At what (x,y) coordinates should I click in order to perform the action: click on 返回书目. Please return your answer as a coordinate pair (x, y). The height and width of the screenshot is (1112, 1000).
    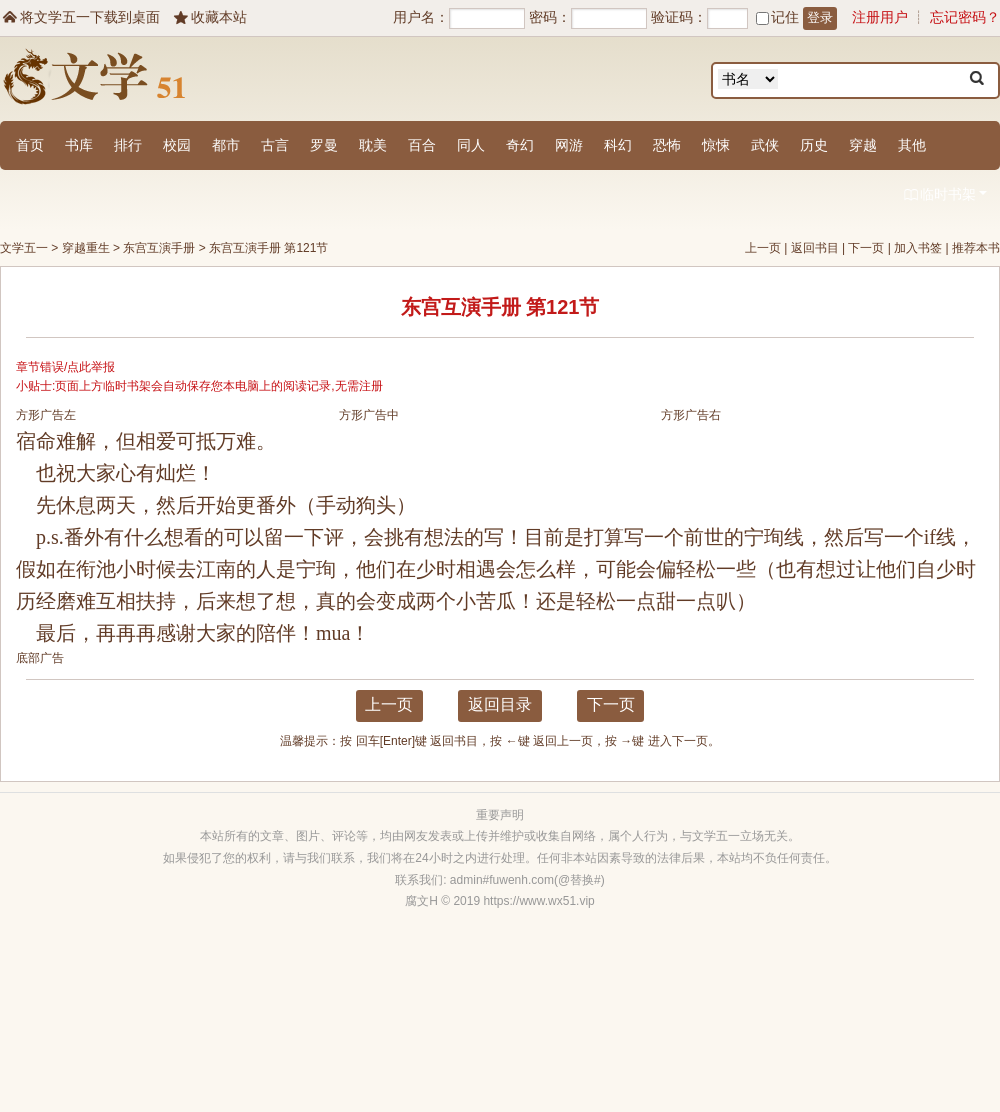
    Looking at the image, I should click on (815, 248).